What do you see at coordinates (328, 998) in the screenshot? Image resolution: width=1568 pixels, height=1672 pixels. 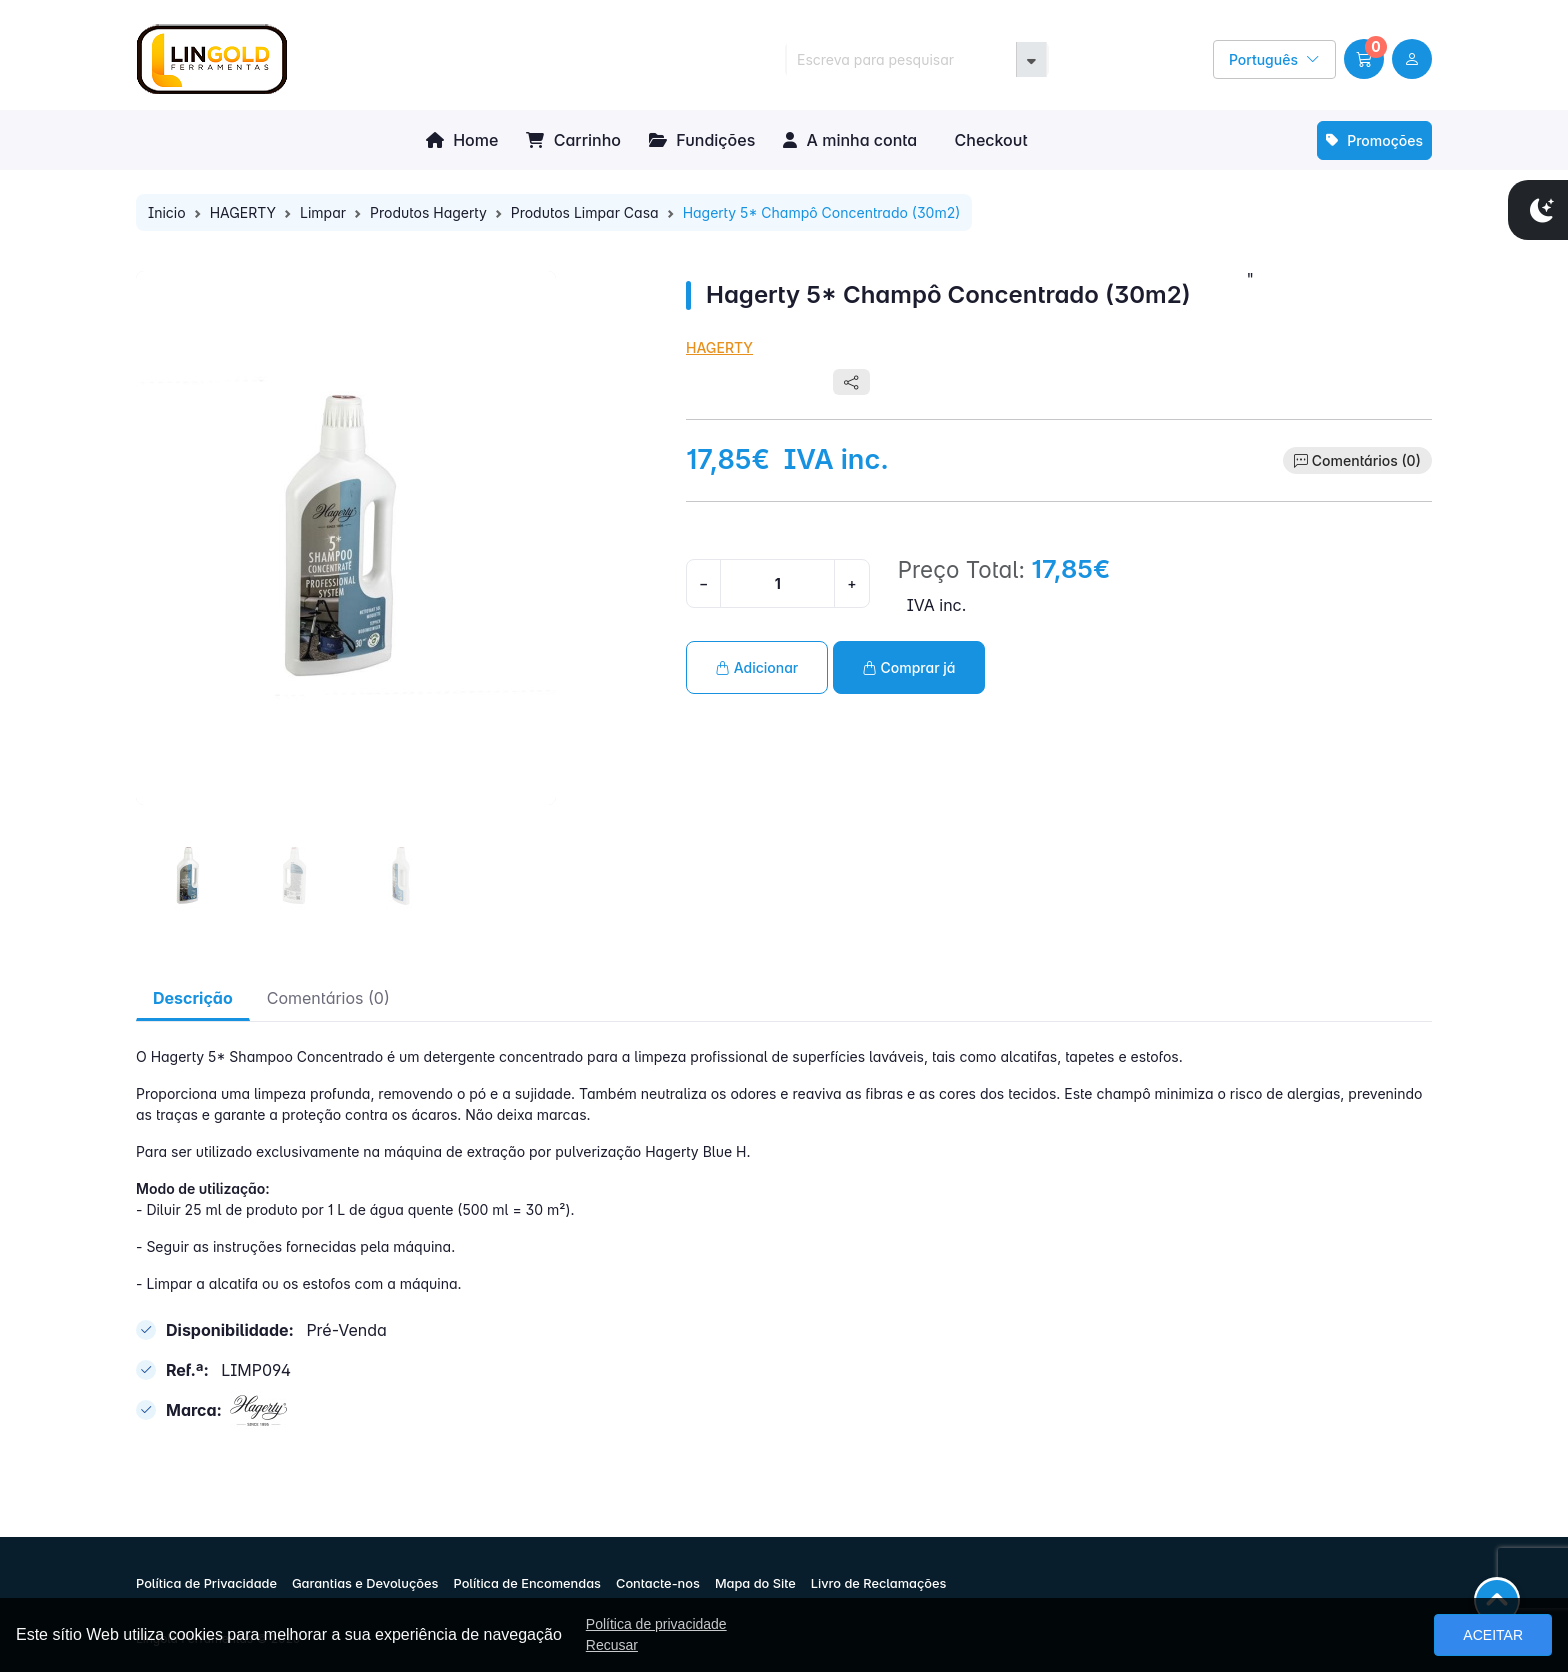 I see `Comentários (0) [tab]` at bounding box center [328, 998].